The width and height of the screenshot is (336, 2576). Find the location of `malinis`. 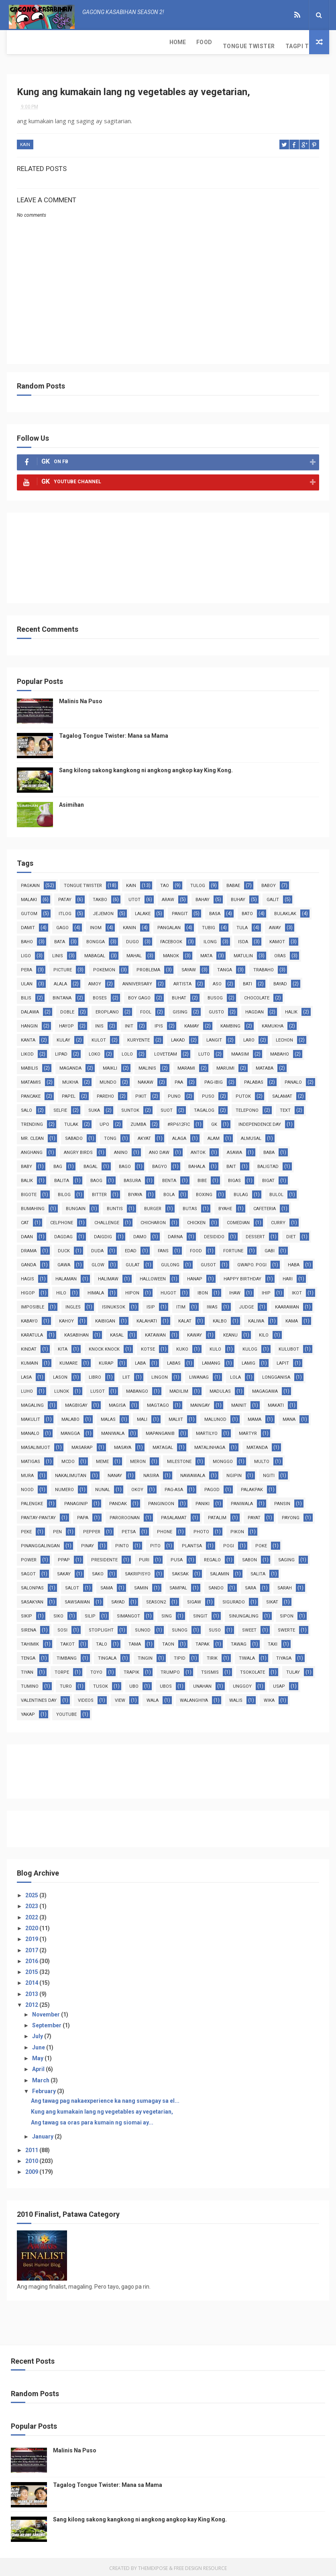

malinis is located at coordinates (147, 1065).